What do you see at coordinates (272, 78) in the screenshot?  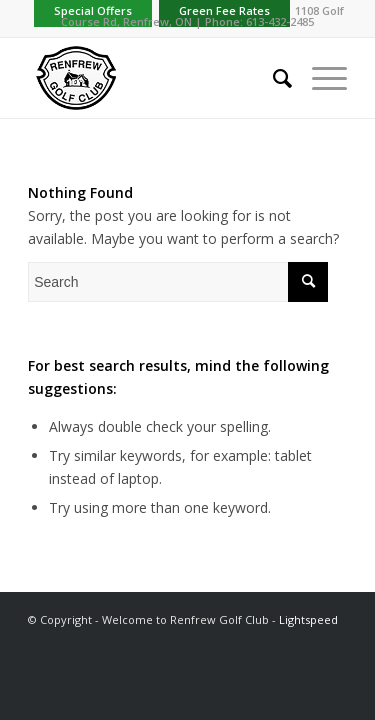 I see `[menuitem]` at bounding box center [272, 78].